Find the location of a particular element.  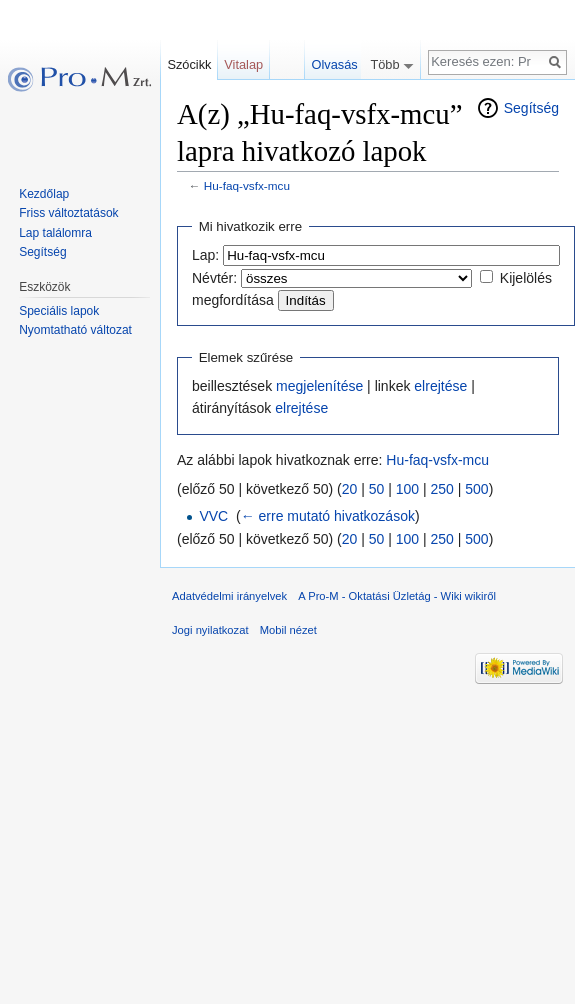

Kezdőlap is located at coordinates (44, 194).